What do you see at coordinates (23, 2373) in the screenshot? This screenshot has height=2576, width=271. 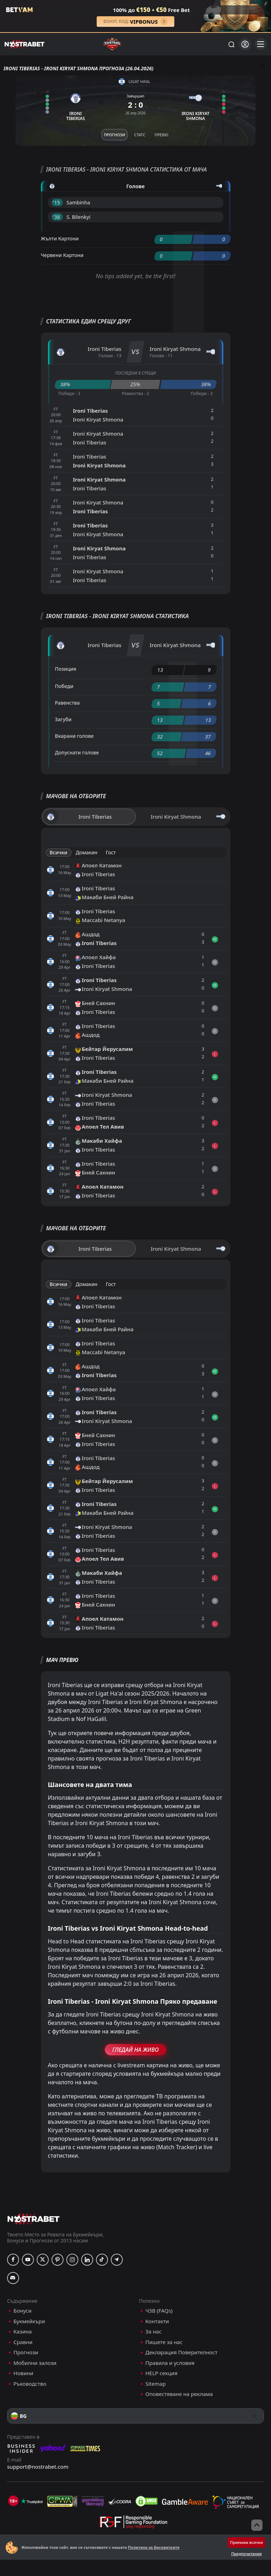 I see `Новини` at bounding box center [23, 2373].